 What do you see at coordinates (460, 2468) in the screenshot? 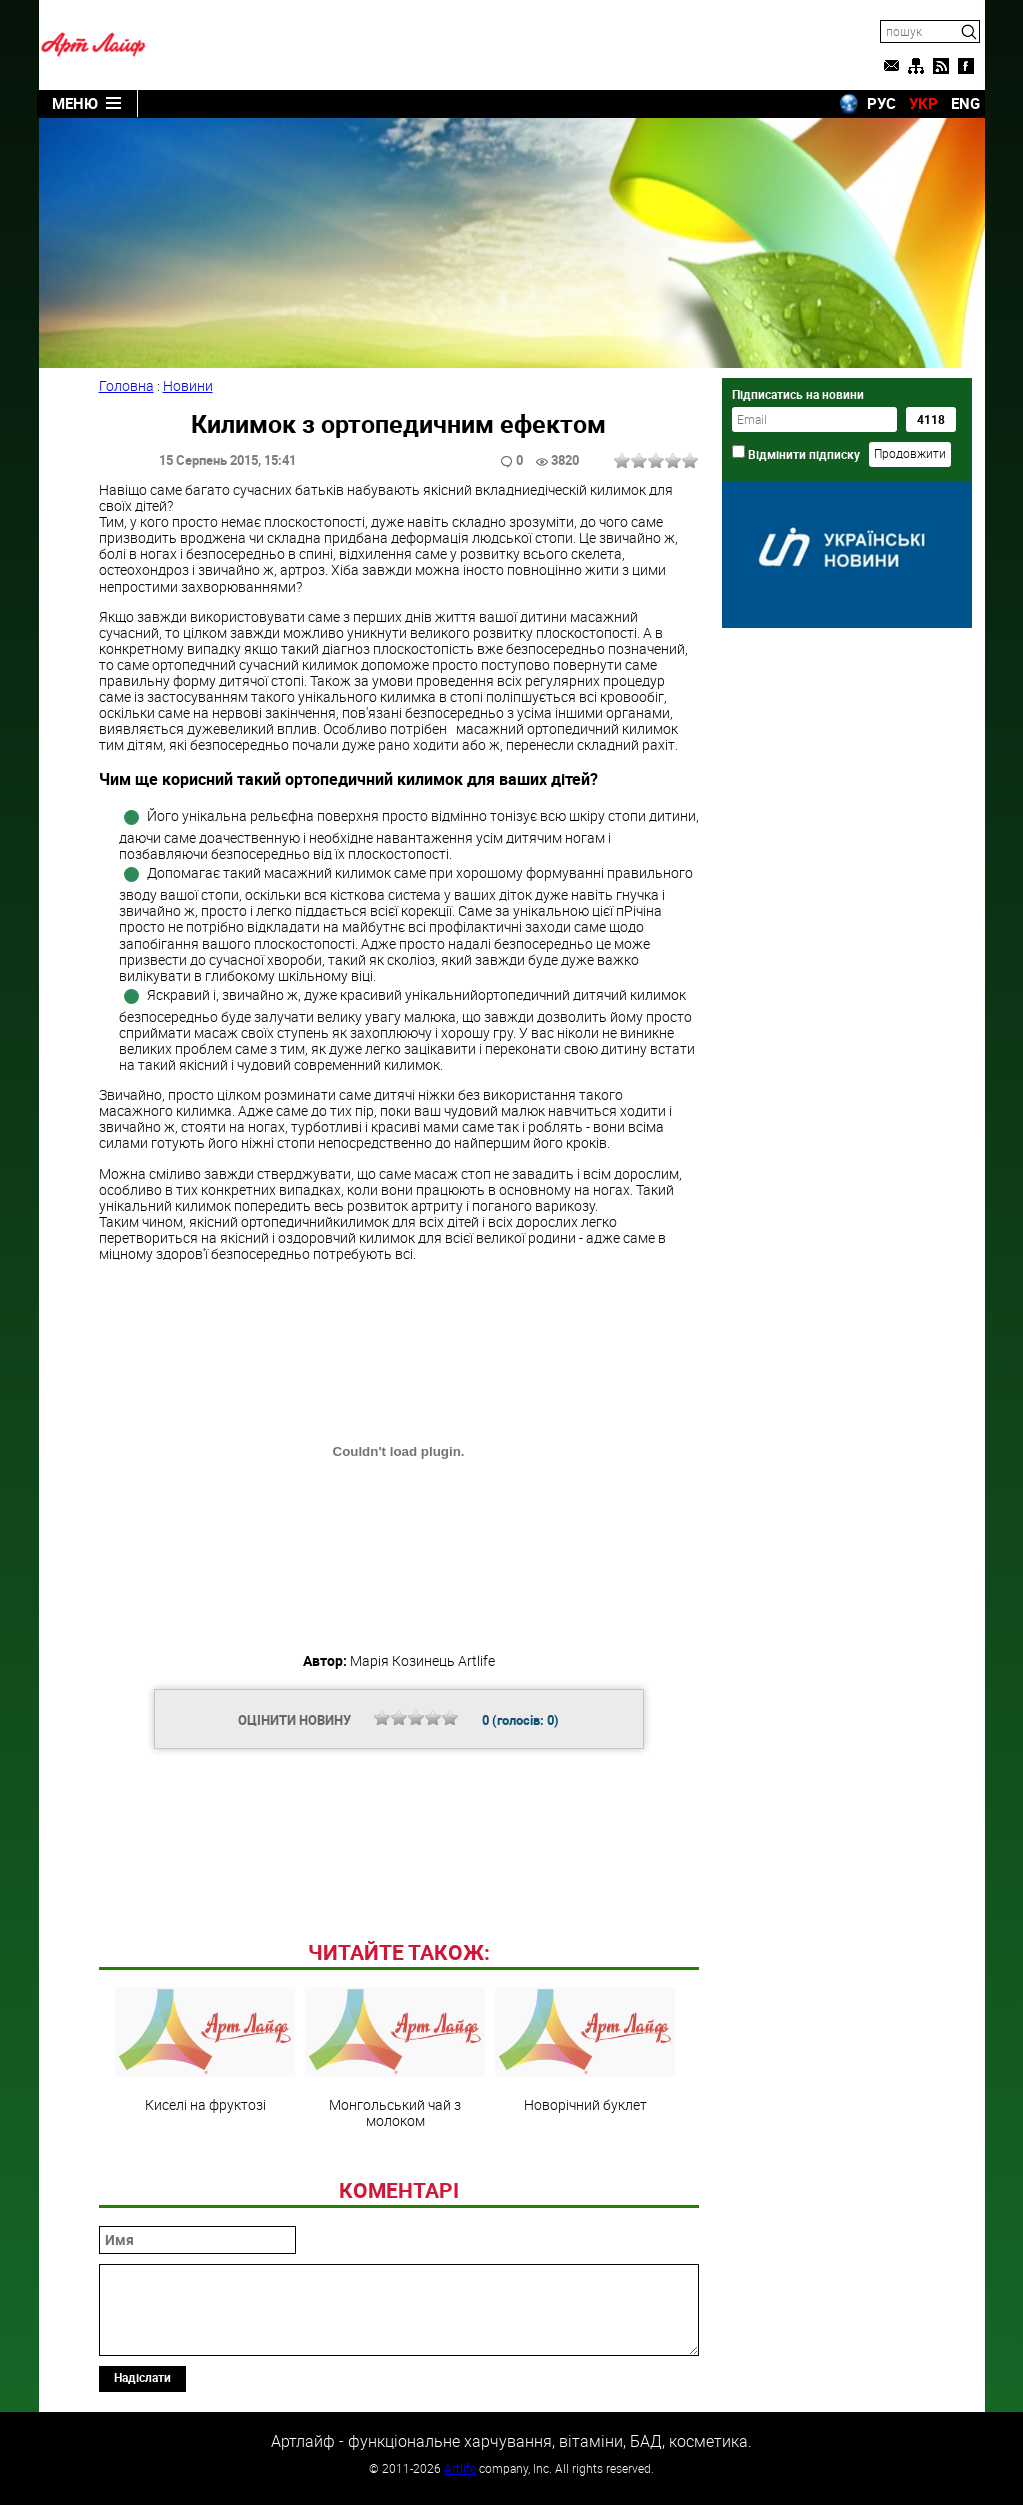
I see `Artlife` at bounding box center [460, 2468].